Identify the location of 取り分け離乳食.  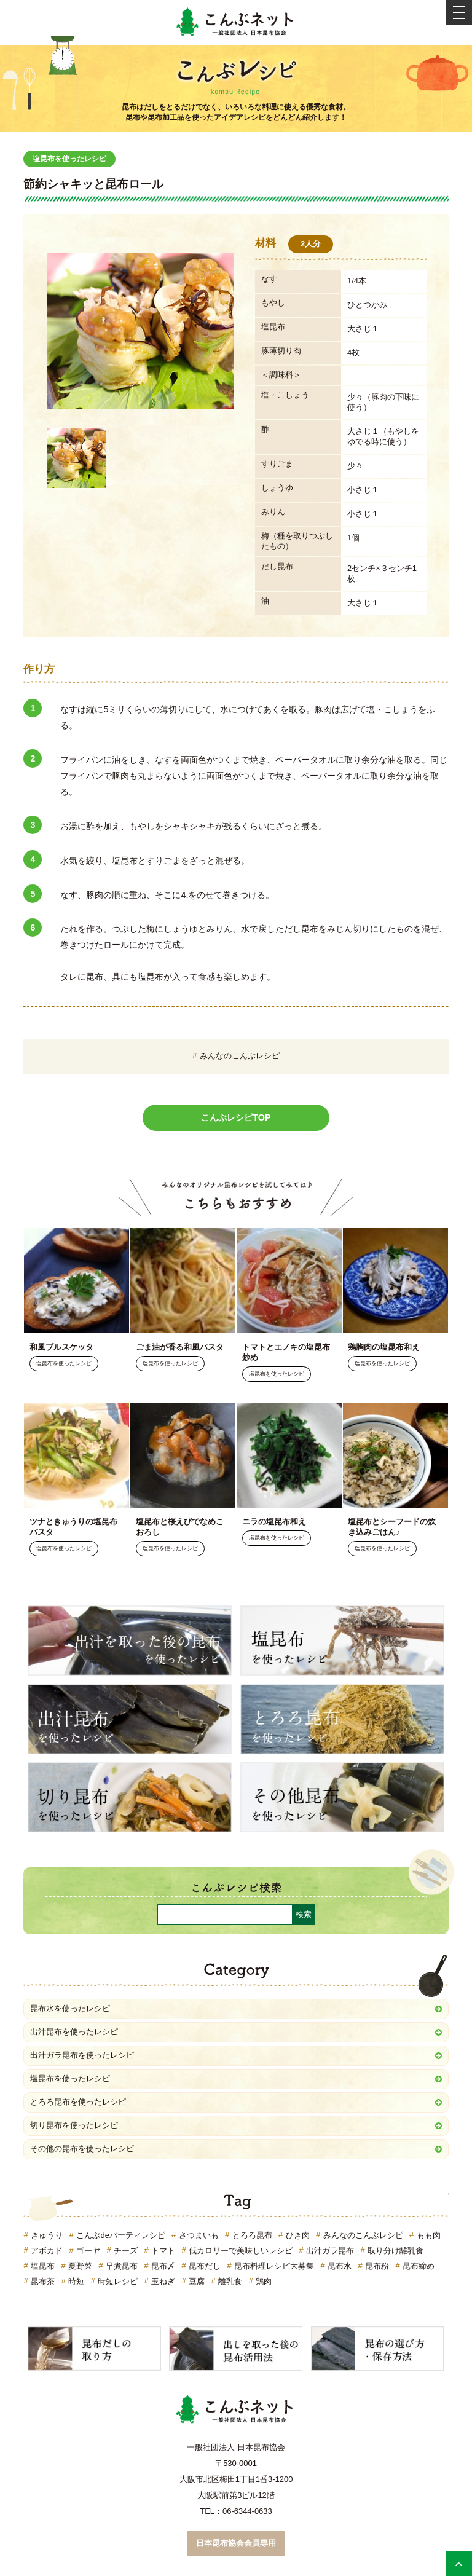
(395, 2250).